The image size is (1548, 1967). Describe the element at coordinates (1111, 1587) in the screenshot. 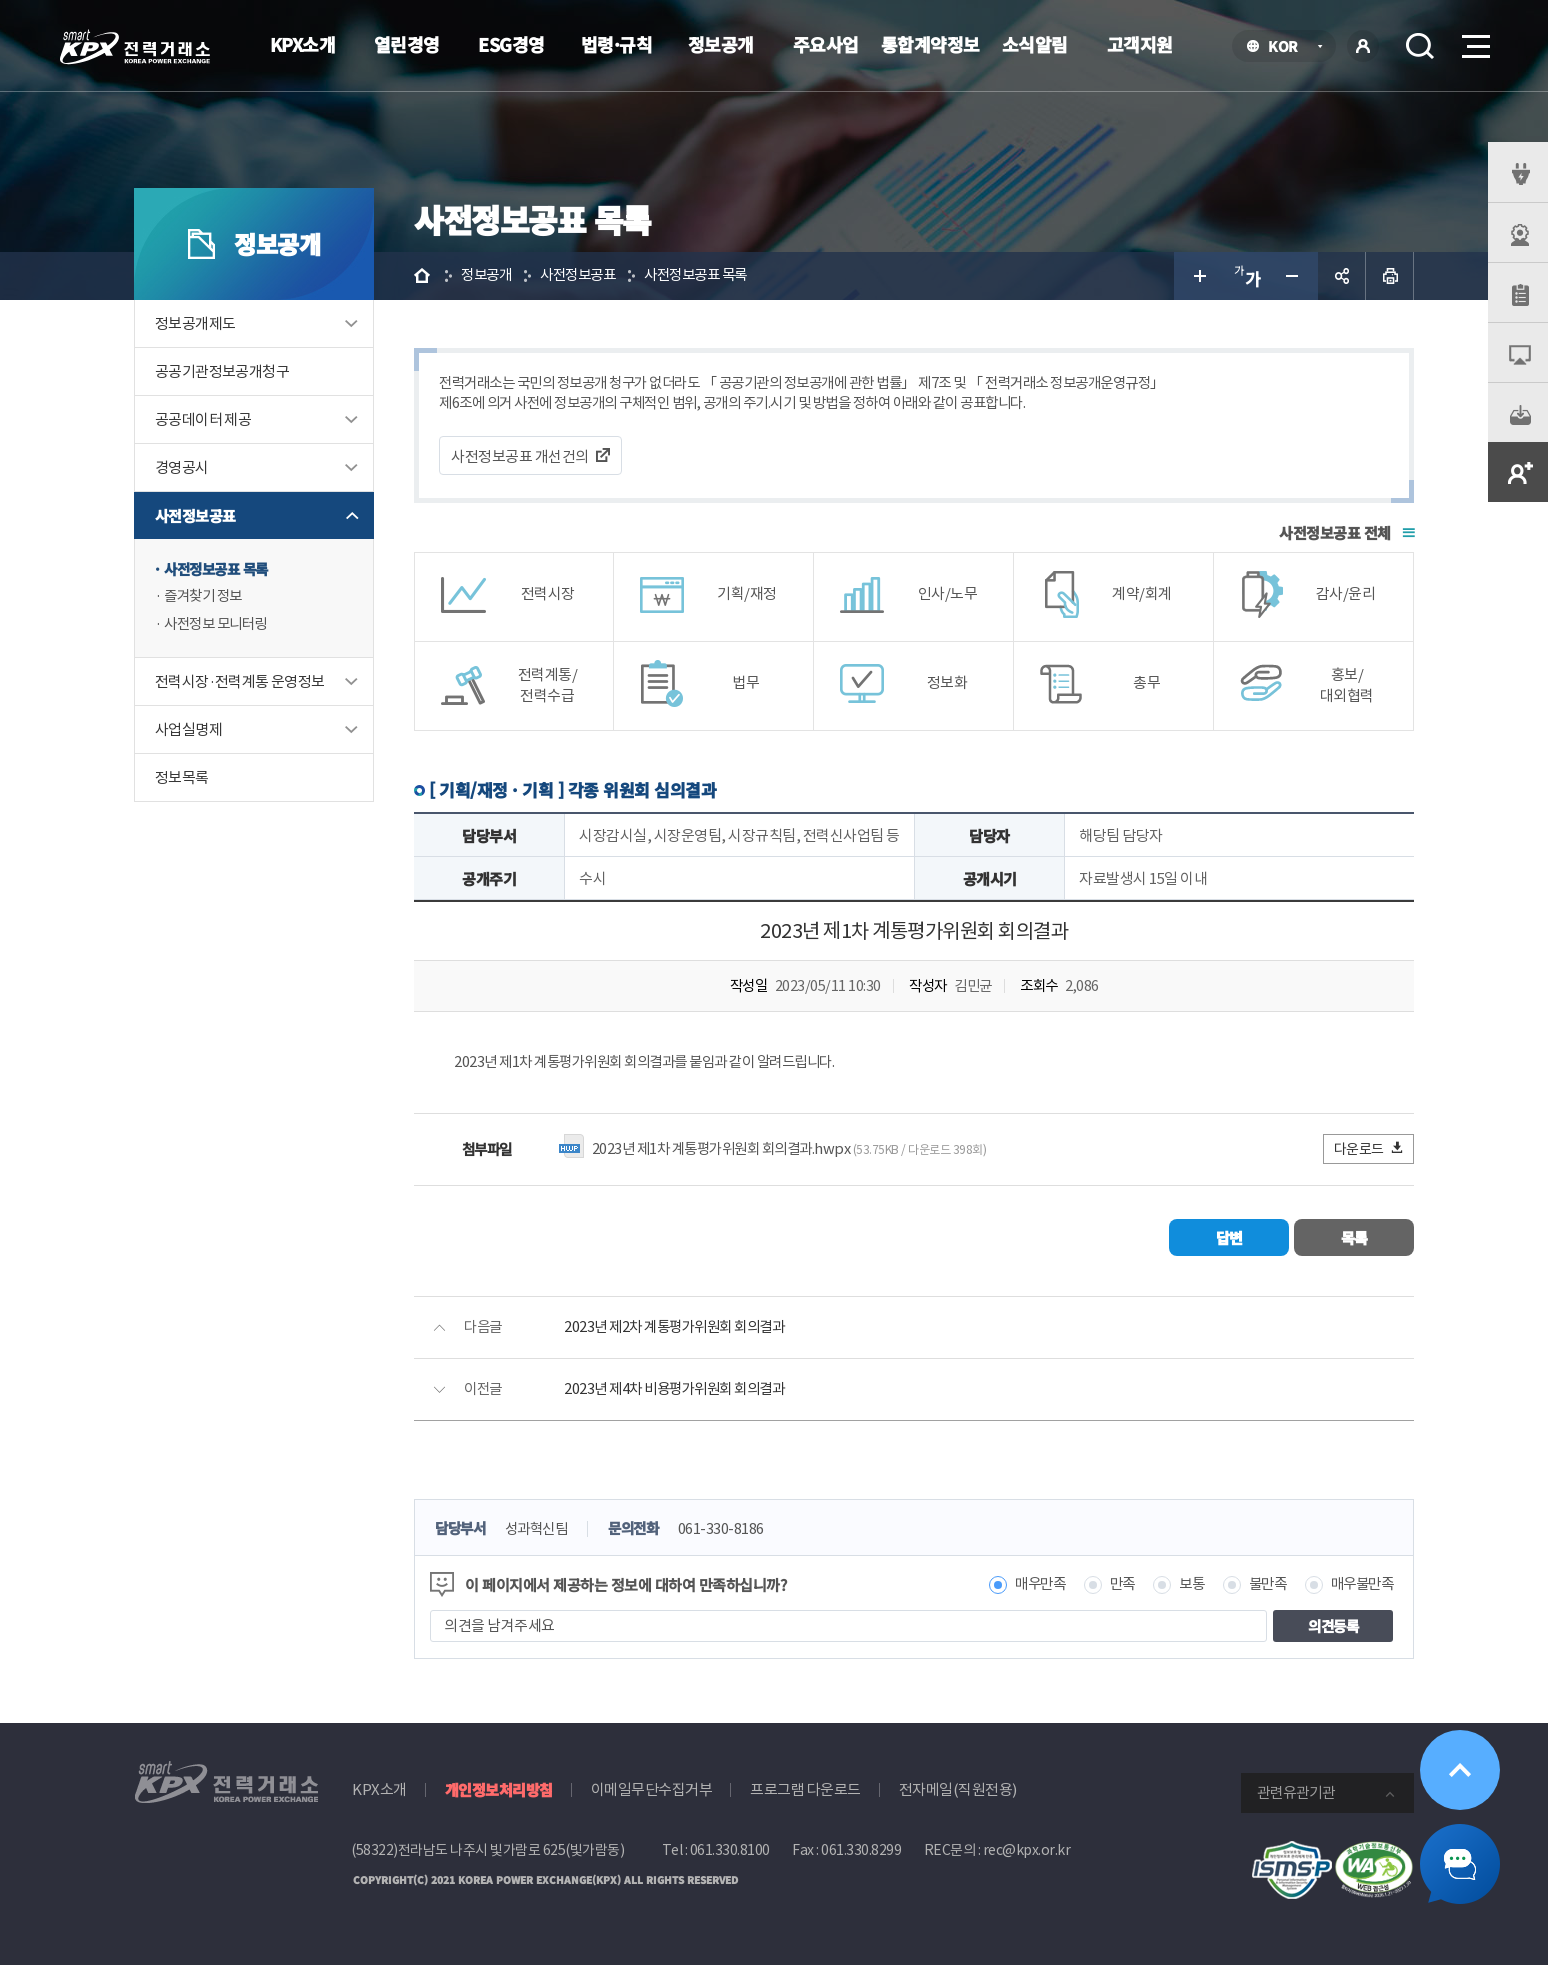

I see `만족` at that location.